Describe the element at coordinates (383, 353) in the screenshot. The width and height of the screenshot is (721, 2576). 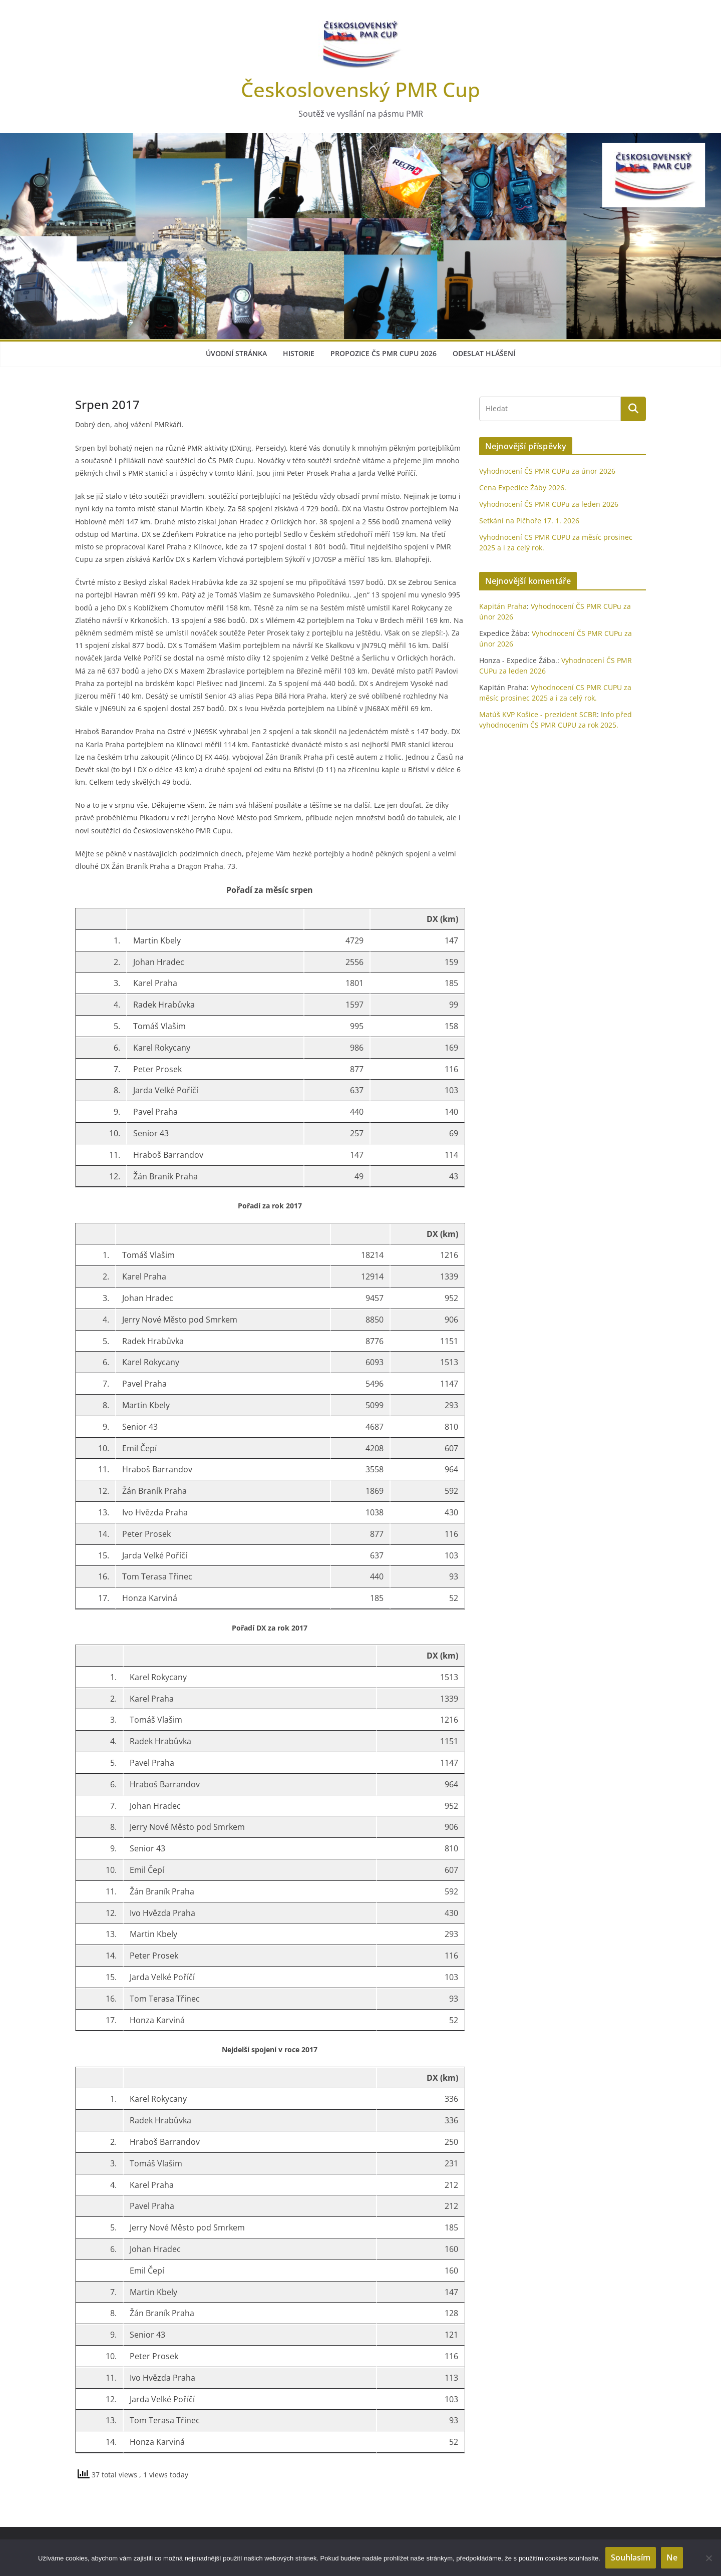
I see `Propozice ČS PMR Cupu 2026` at that location.